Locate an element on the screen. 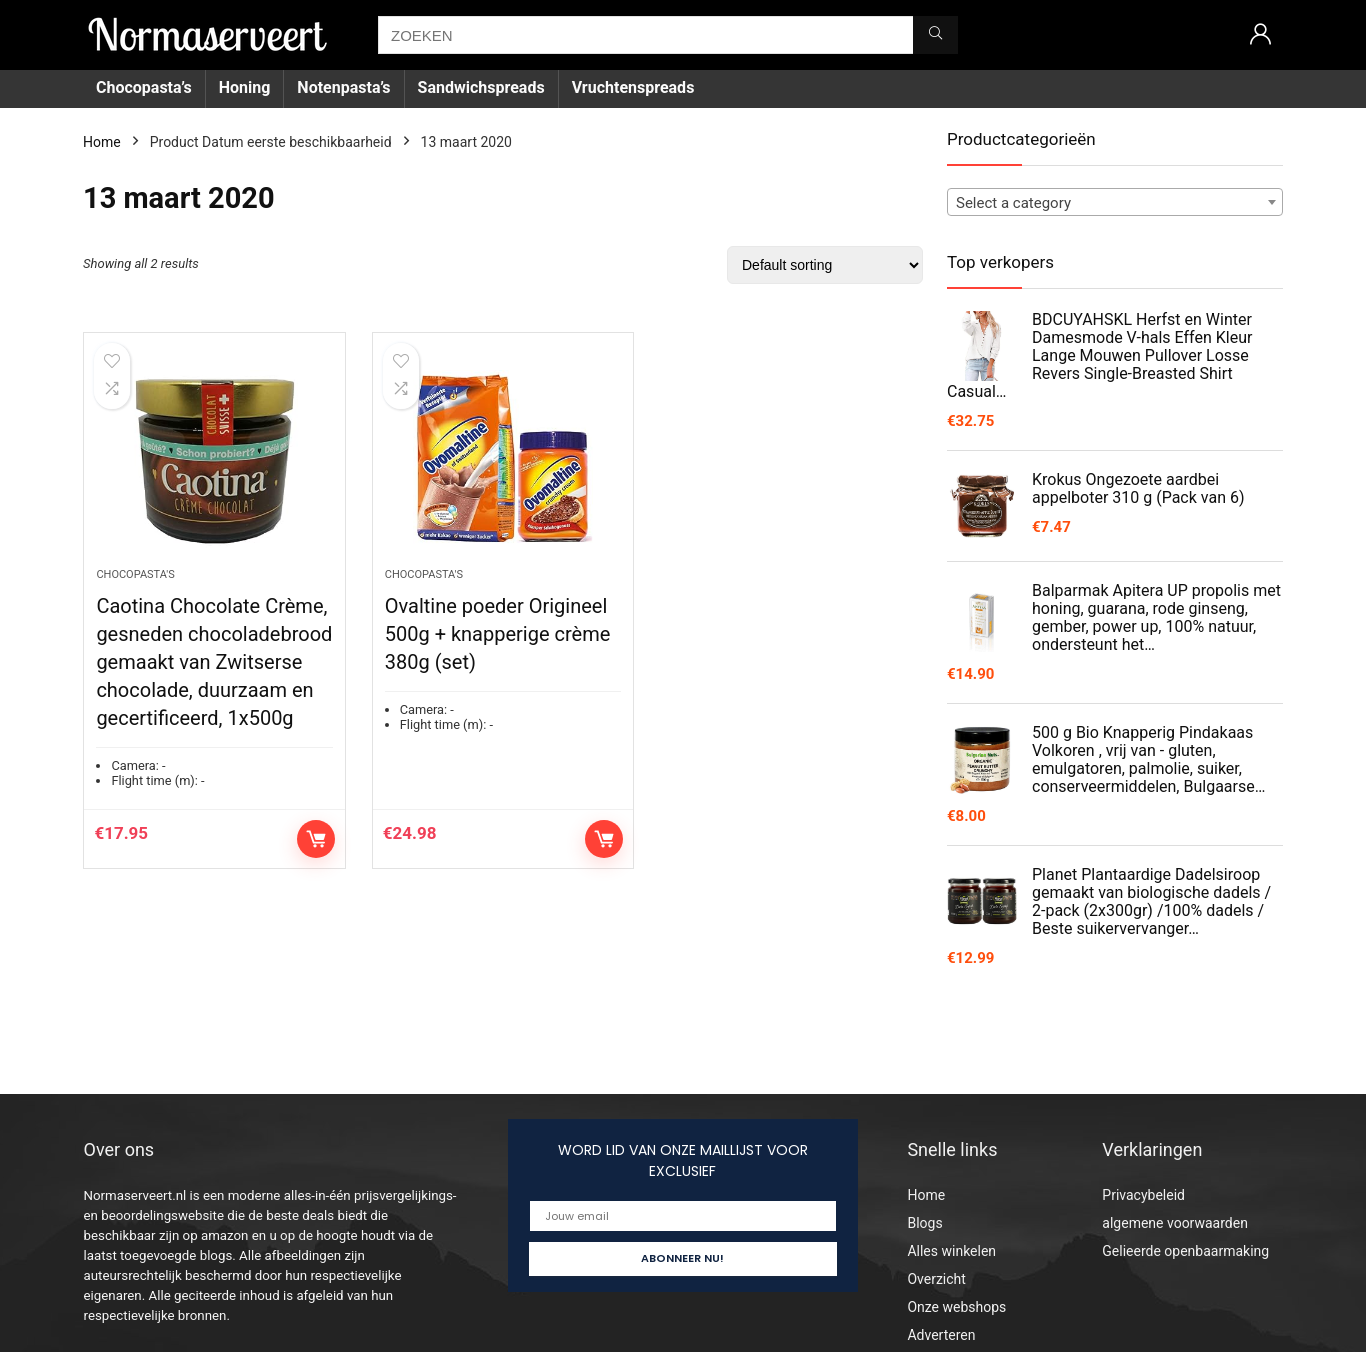 The width and height of the screenshot is (1366, 1352). Adverteren is located at coordinates (941, 1335).